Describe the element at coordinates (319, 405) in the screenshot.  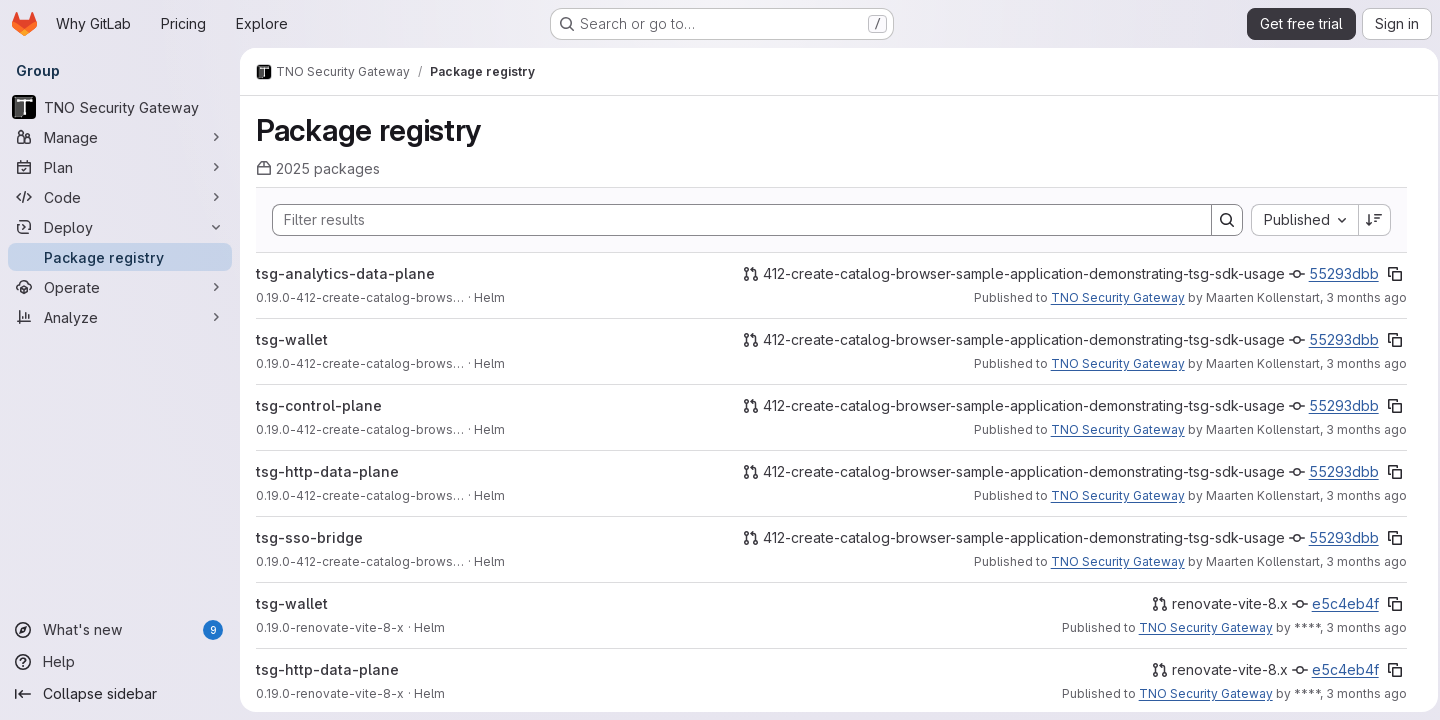
I see `tsg-control-plane` at that location.